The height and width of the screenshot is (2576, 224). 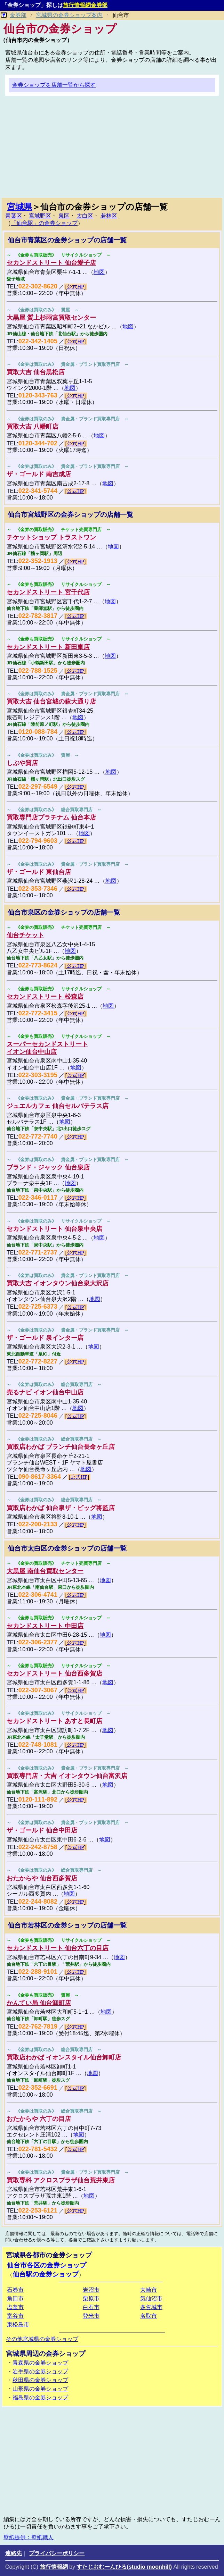 I want to click on 青葉区, so click(x=13, y=216).